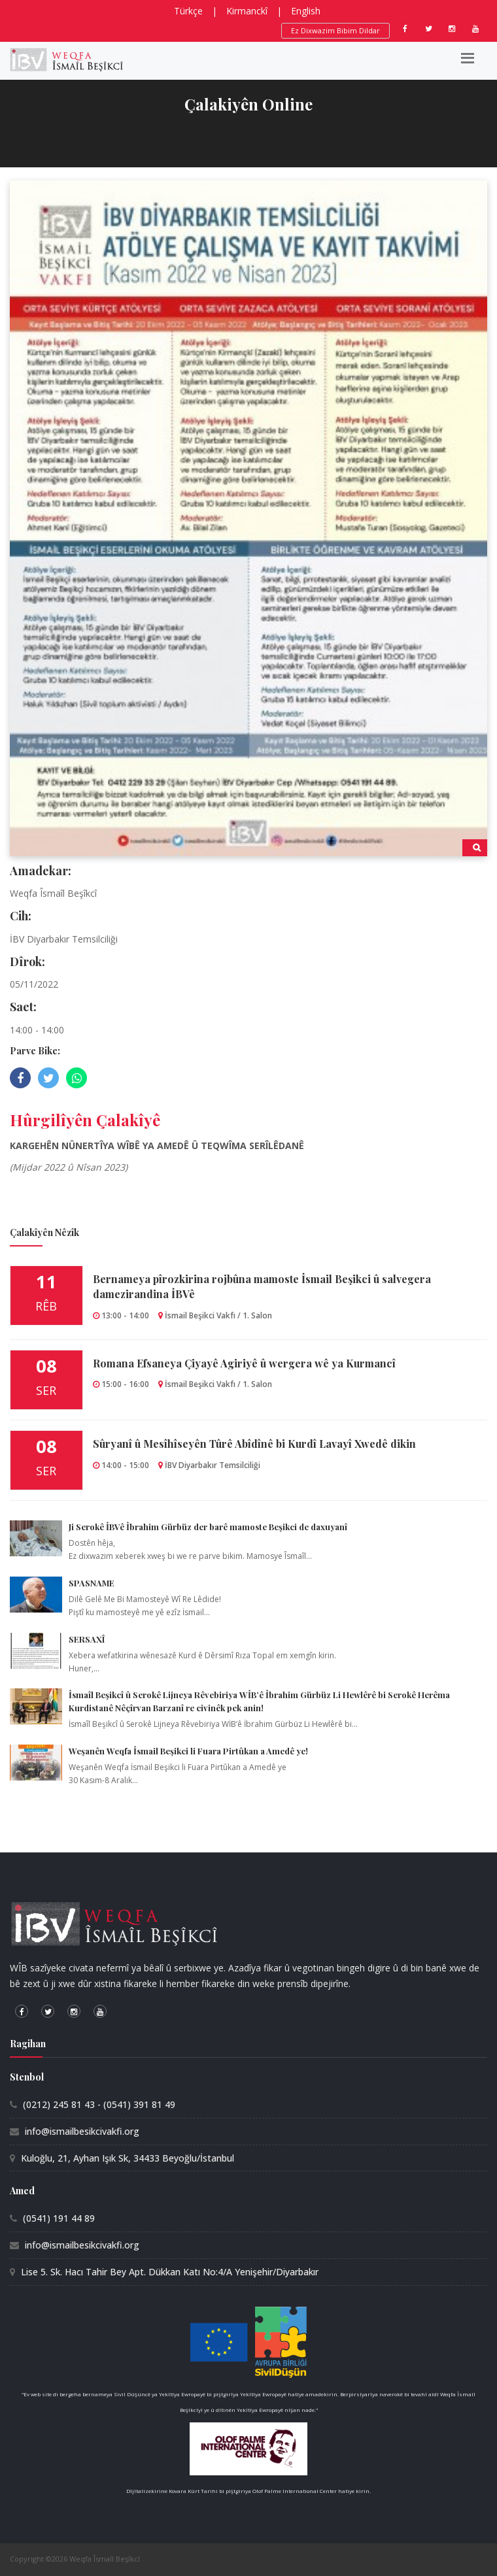 This screenshot has height=2576, width=497. I want to click on Kirmanckî, so click(246, 11).